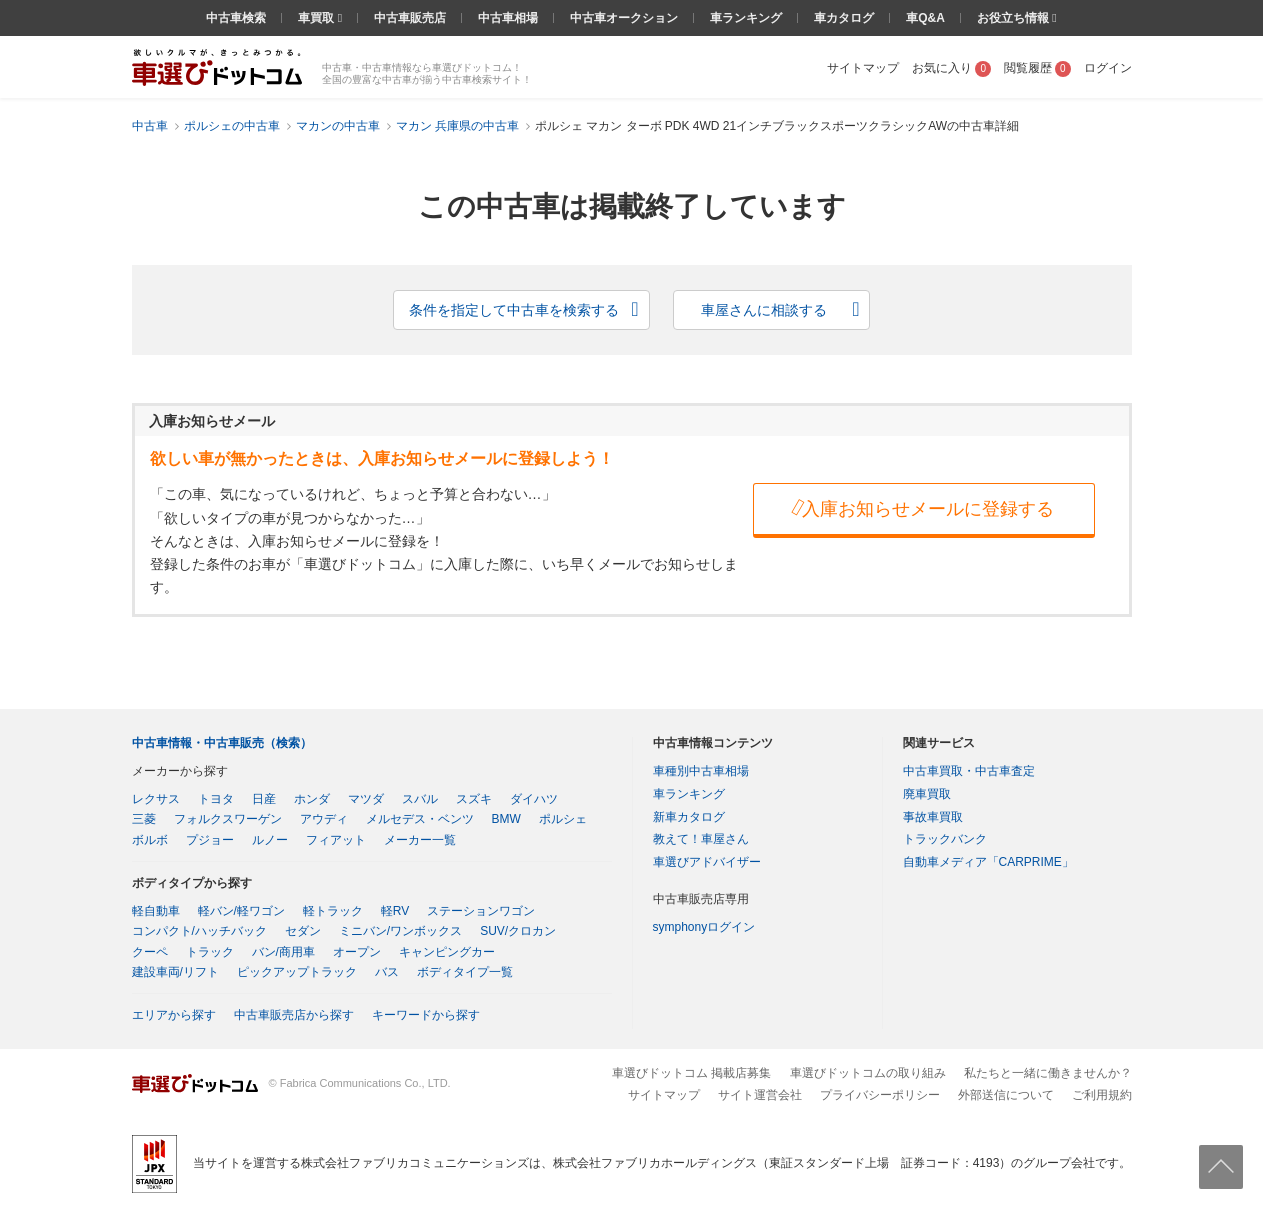 The image size is (1263, 1209). What do you see at coordinates (283, 952) in the screenshot?
I see `バン/商用車` at bounding box center [283, 952].